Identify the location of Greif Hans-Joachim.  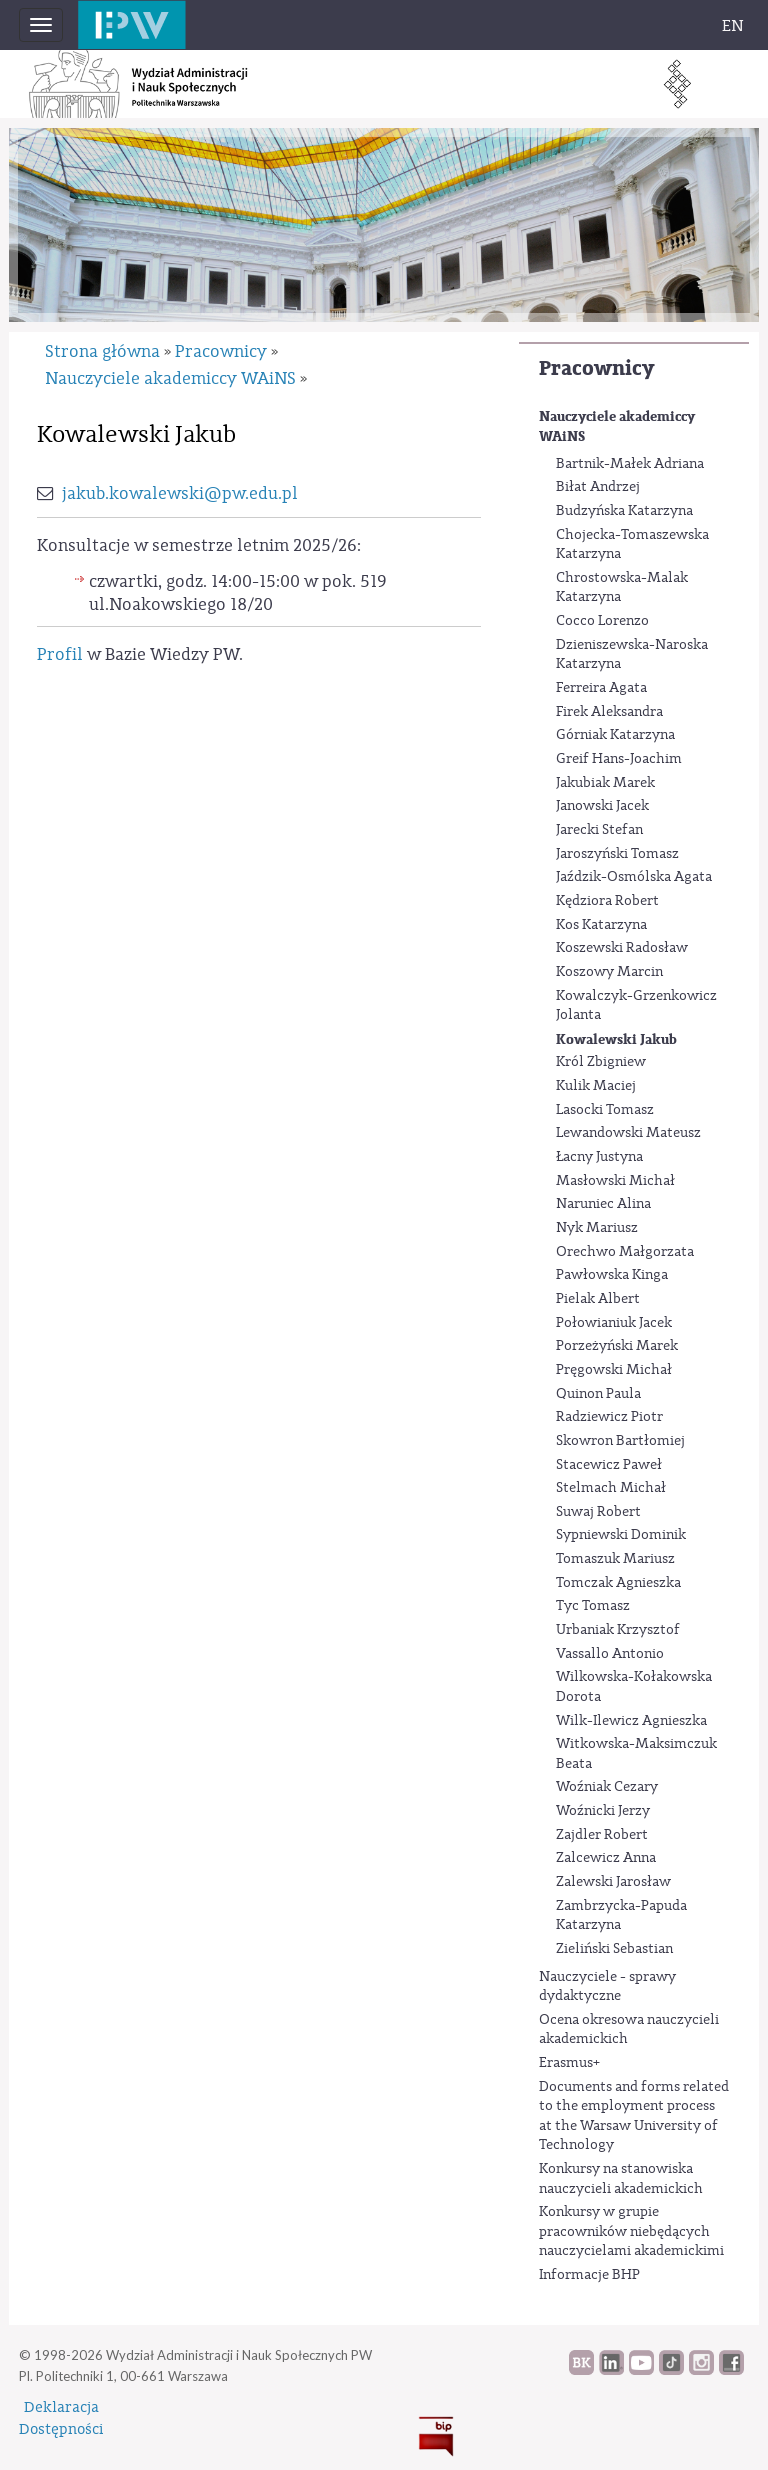
(619, 759).